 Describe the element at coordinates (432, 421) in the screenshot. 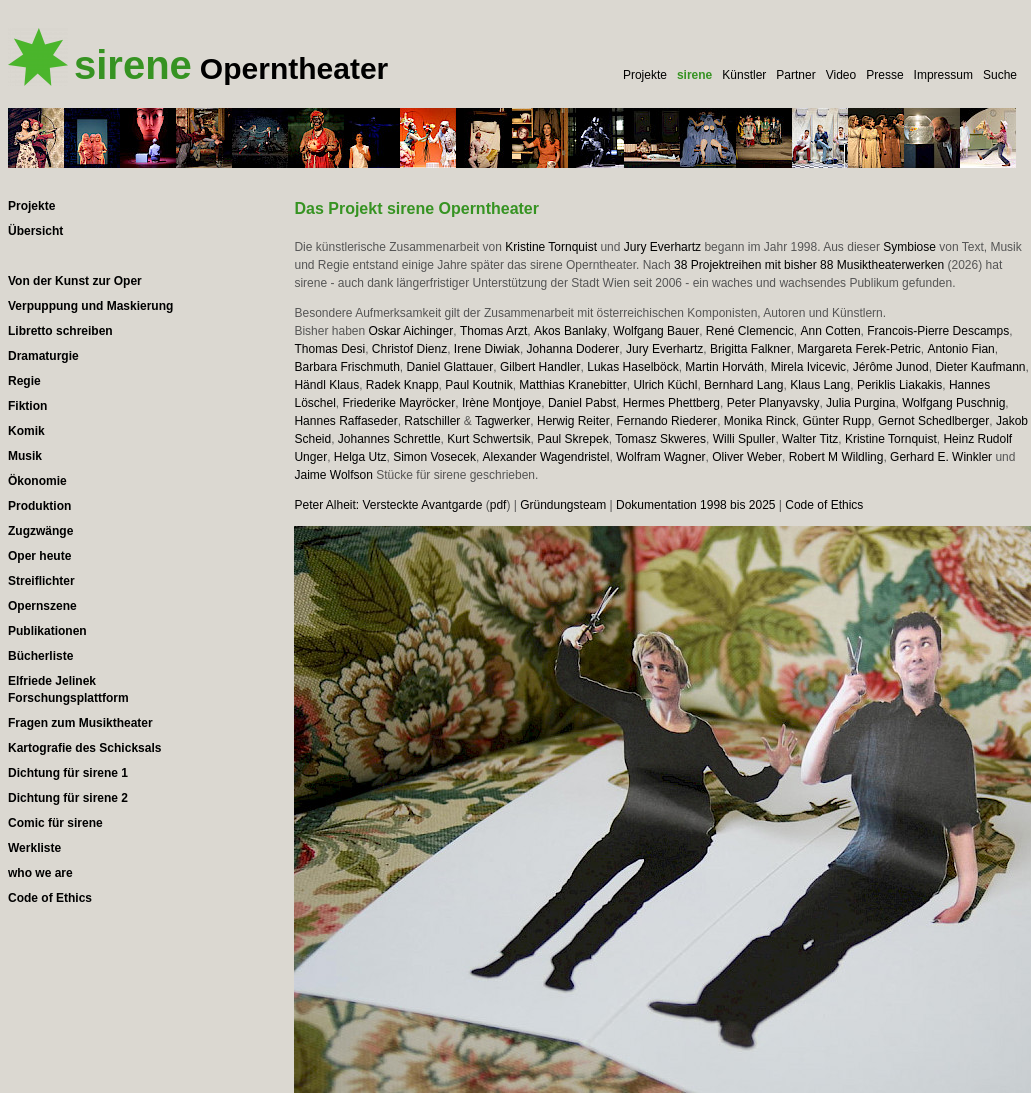

I see `Ratschiller` at that location.